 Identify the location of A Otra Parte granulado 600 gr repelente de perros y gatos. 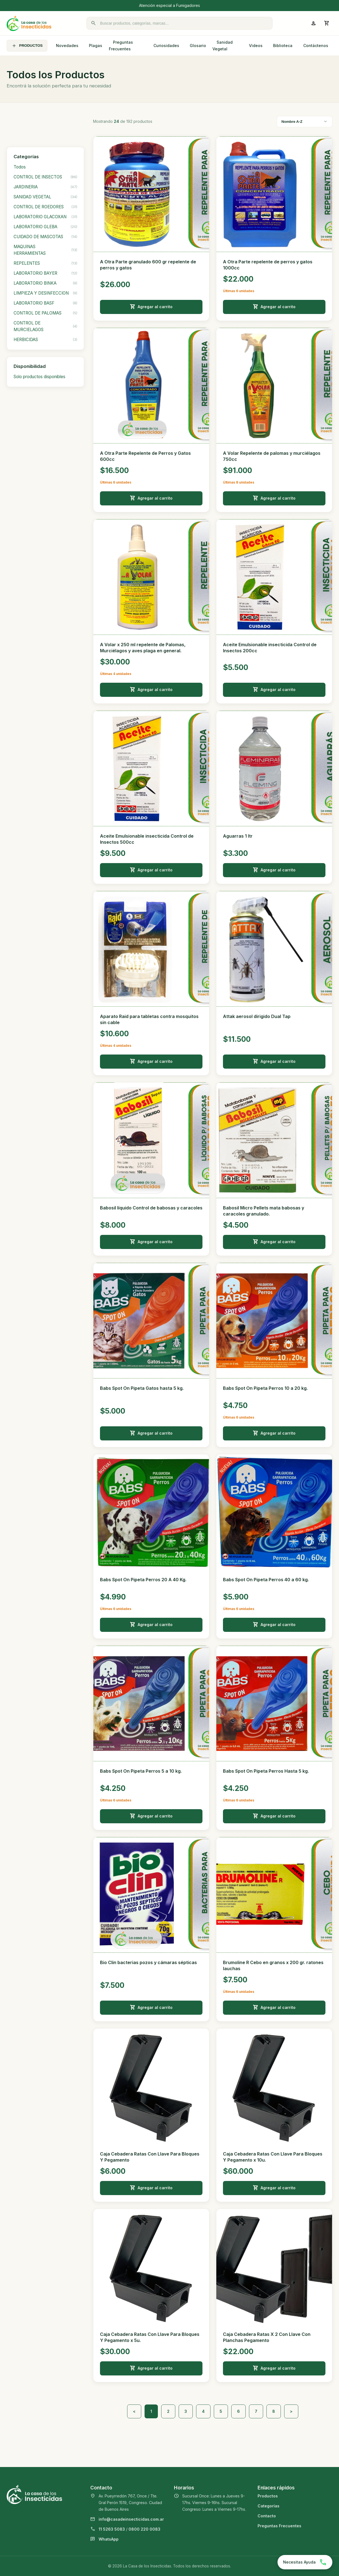
(148, 265).